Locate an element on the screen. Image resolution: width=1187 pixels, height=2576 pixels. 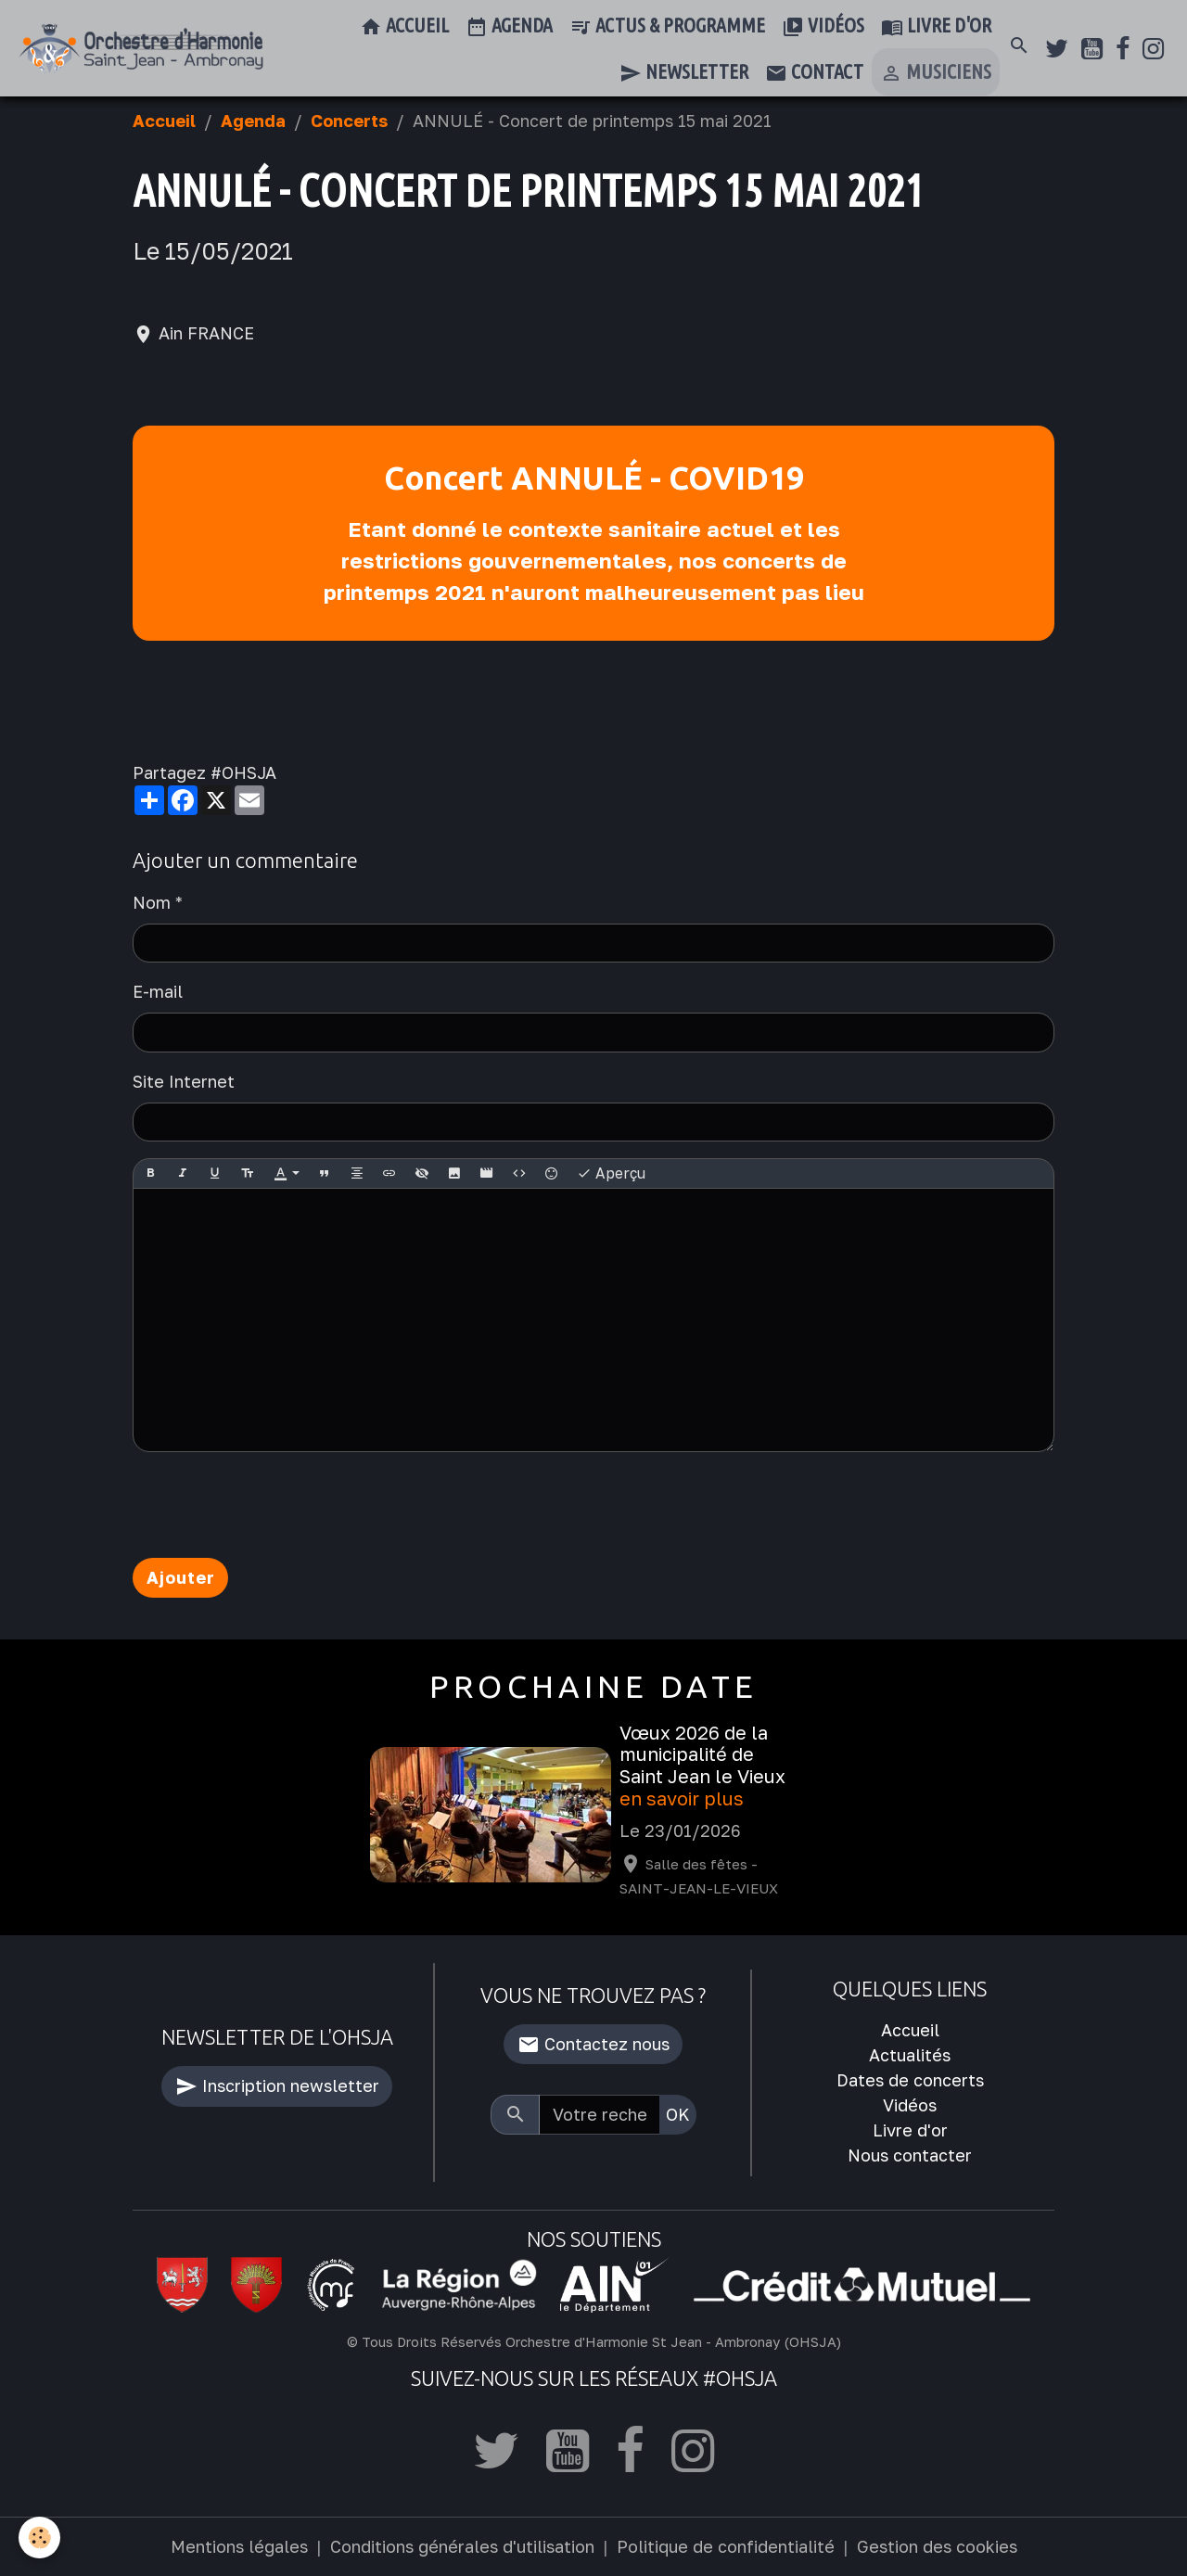
Agenda is located at coordinates (509, 27).